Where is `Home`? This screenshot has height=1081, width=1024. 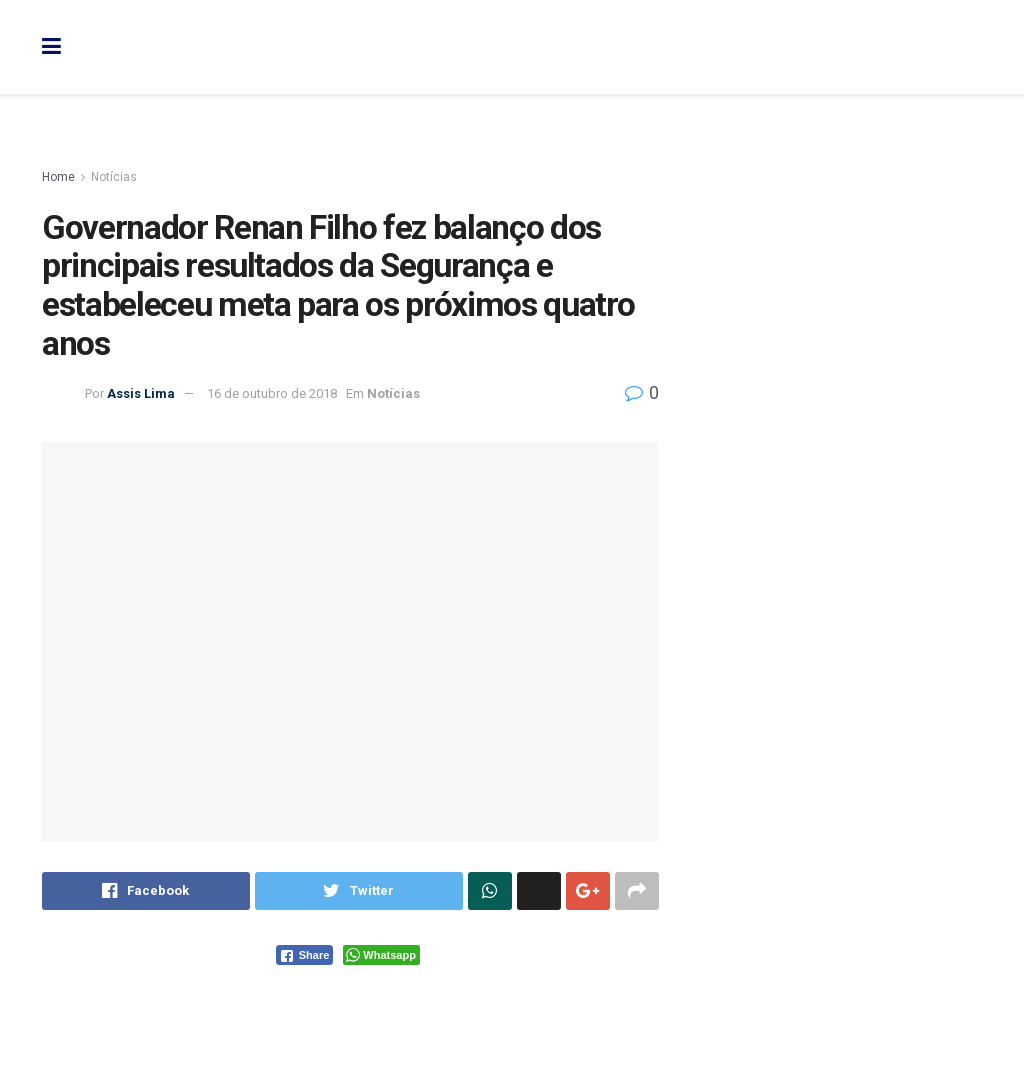
Home is located at coordinates (58, 177).